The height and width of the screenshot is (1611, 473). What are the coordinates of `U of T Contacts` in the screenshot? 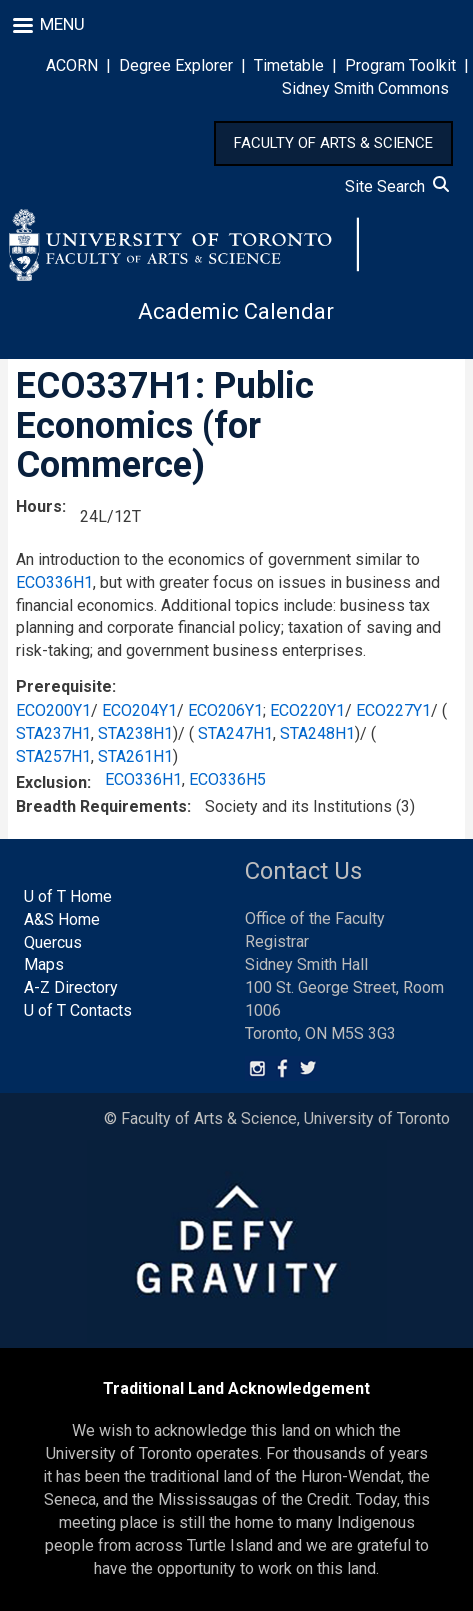 It's located at (78, 1010).